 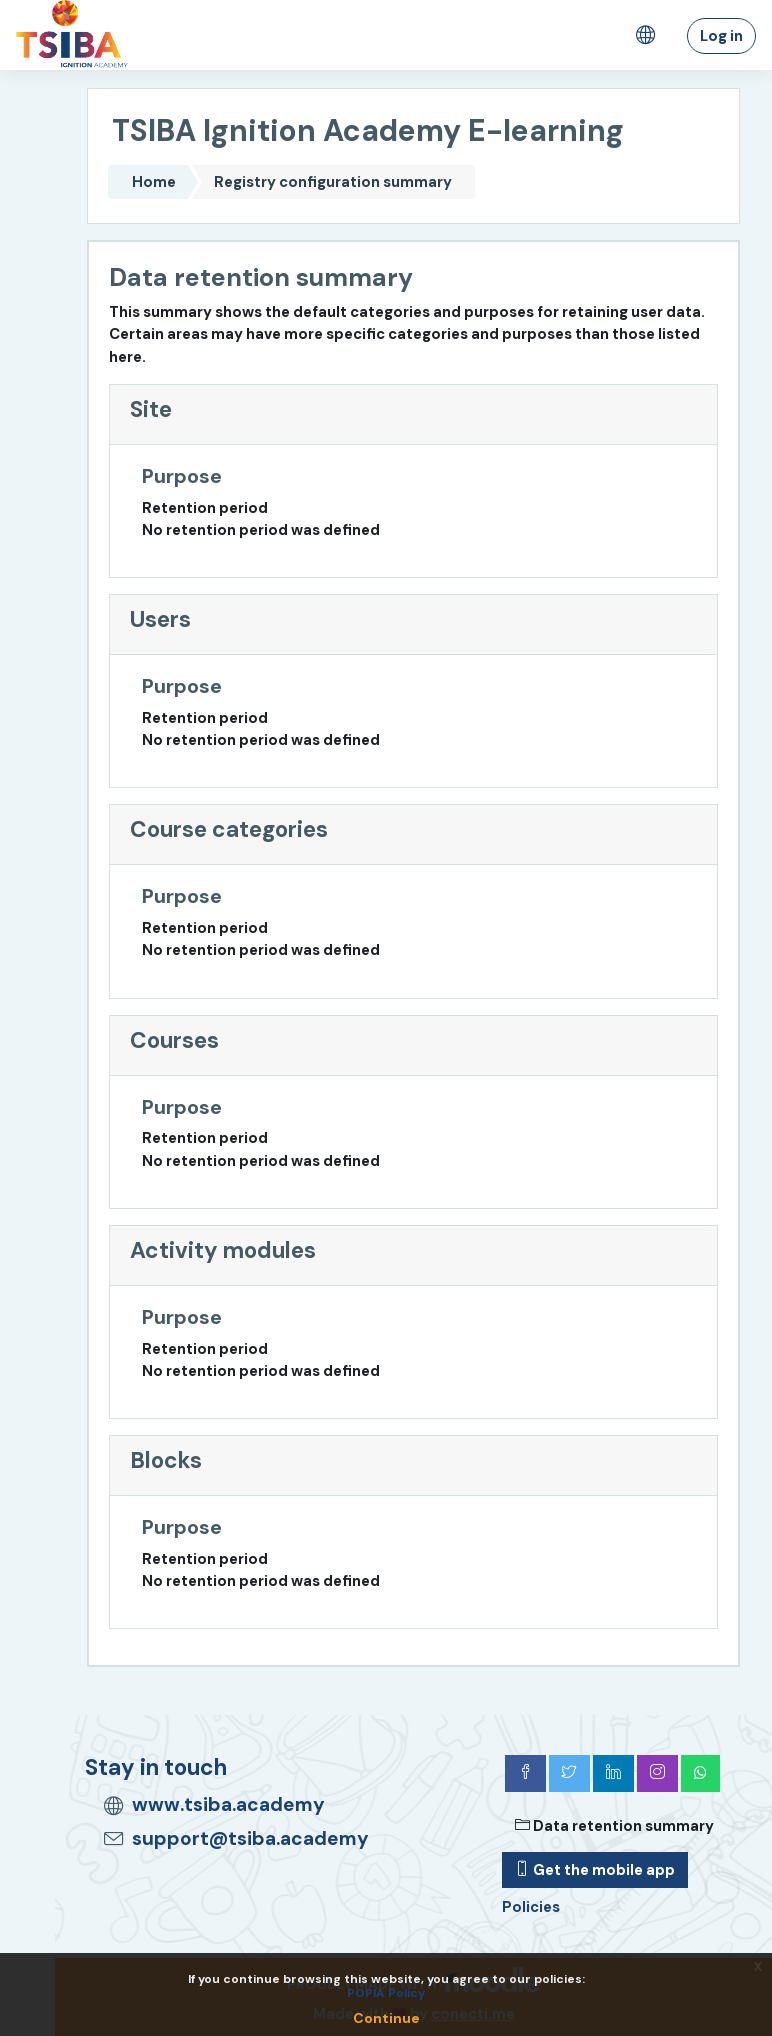 What do you see at coordinates (386, 2018) in the screenshot?
I see `Continue` at bounding box center [386, 2018].